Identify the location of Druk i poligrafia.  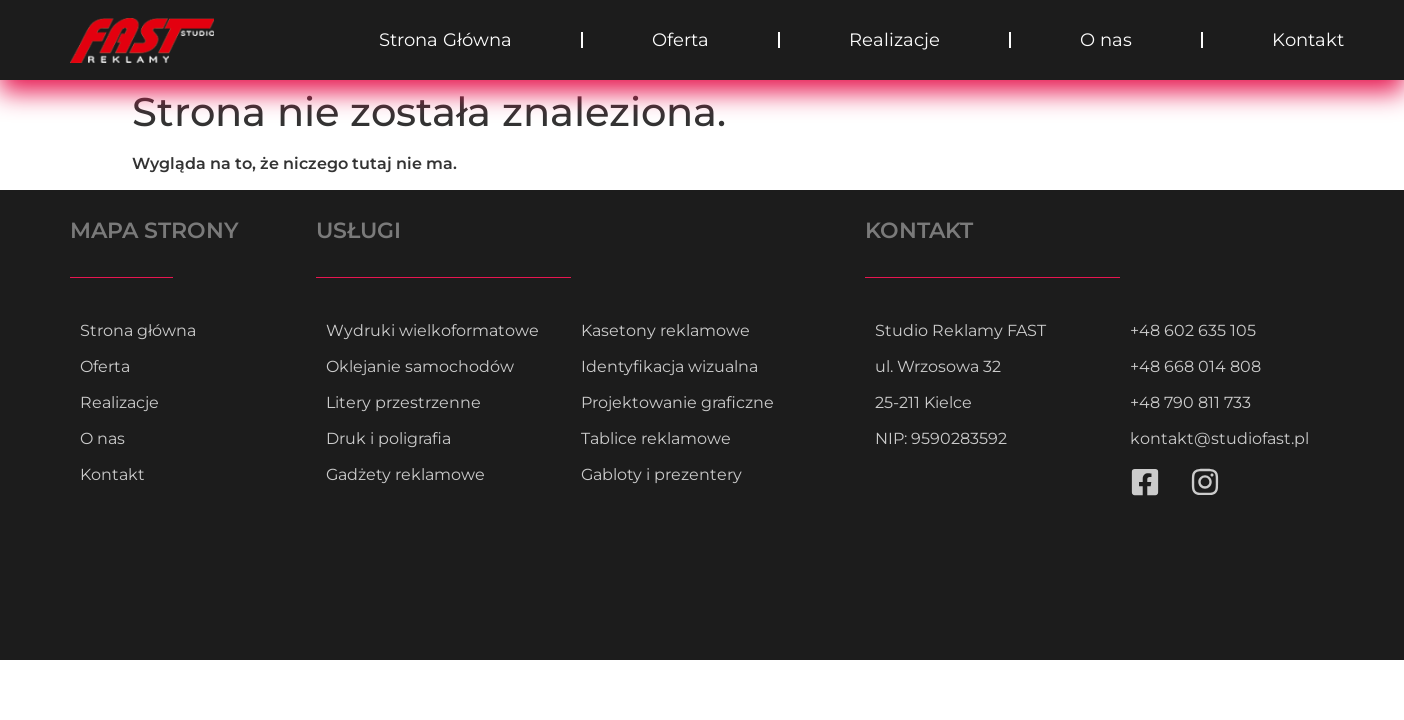
(388, 438).